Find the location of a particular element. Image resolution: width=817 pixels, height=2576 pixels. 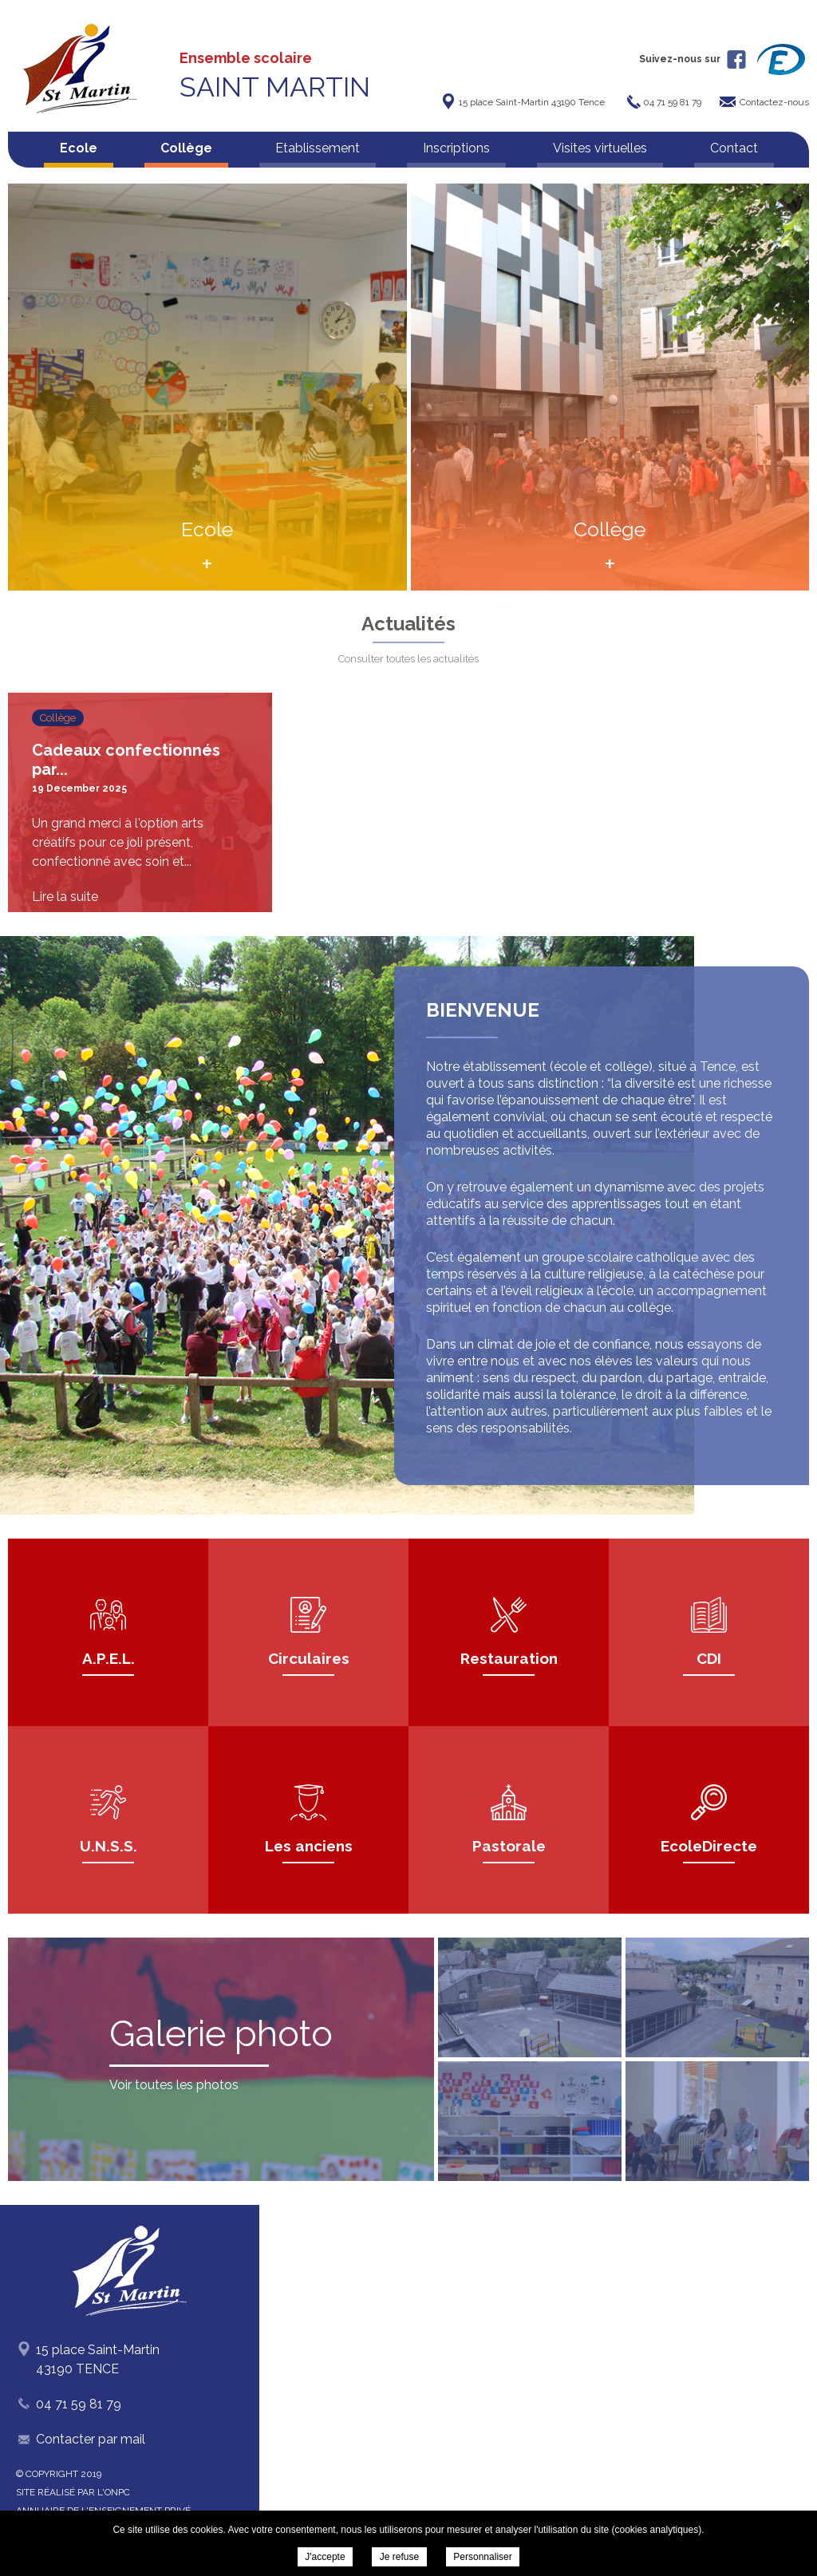

Contactez-nous is located at coordinates (774, 102).